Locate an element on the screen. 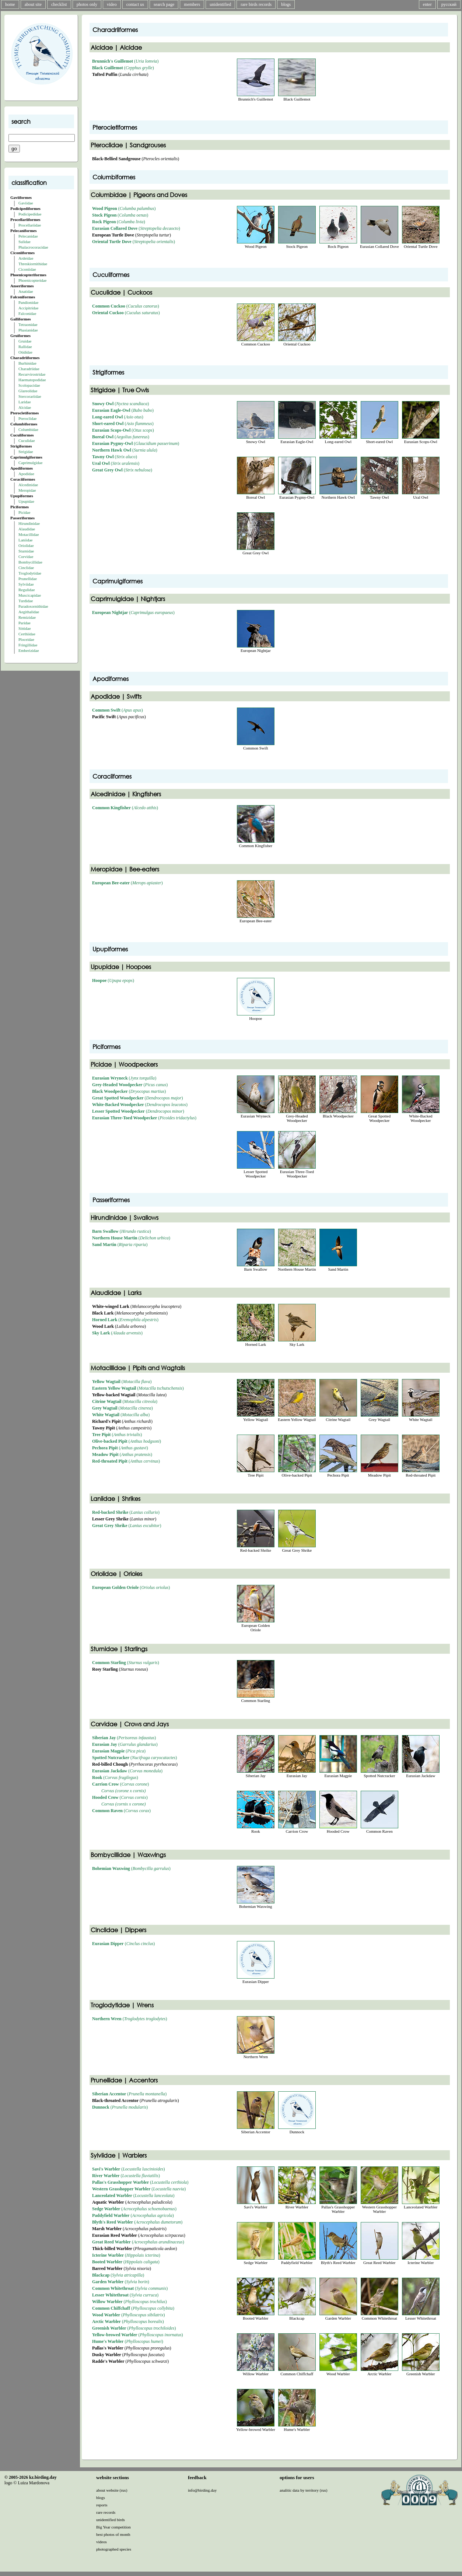 This screenshot has height=2576, width=462. Accipitridae is located at coordinates (28, 308).